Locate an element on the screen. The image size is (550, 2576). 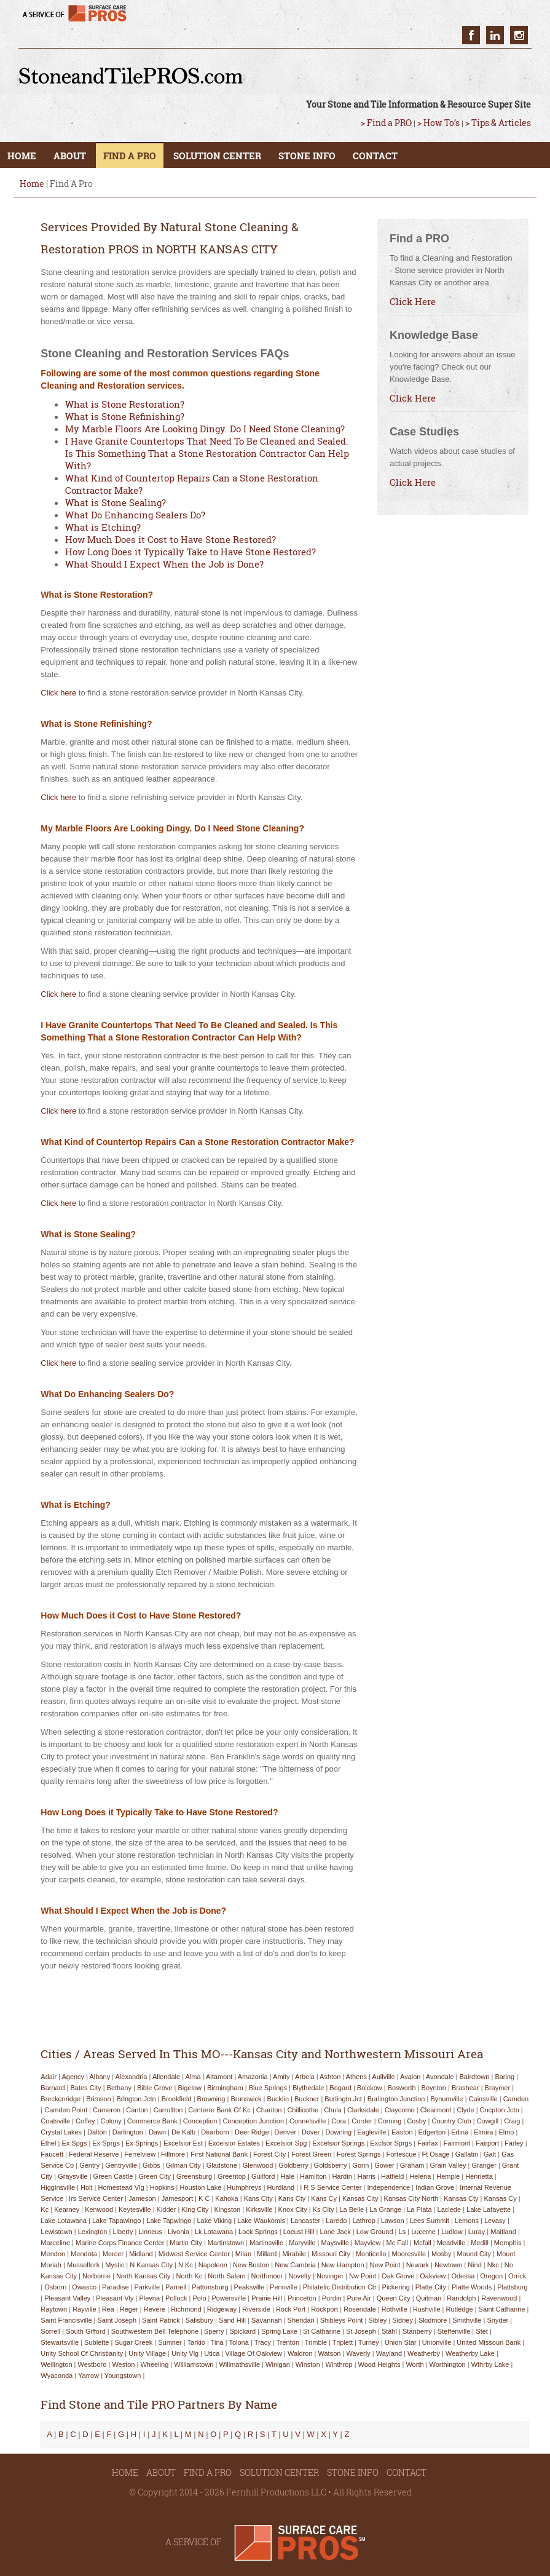
worthington is located at coordinates (448, 2364).